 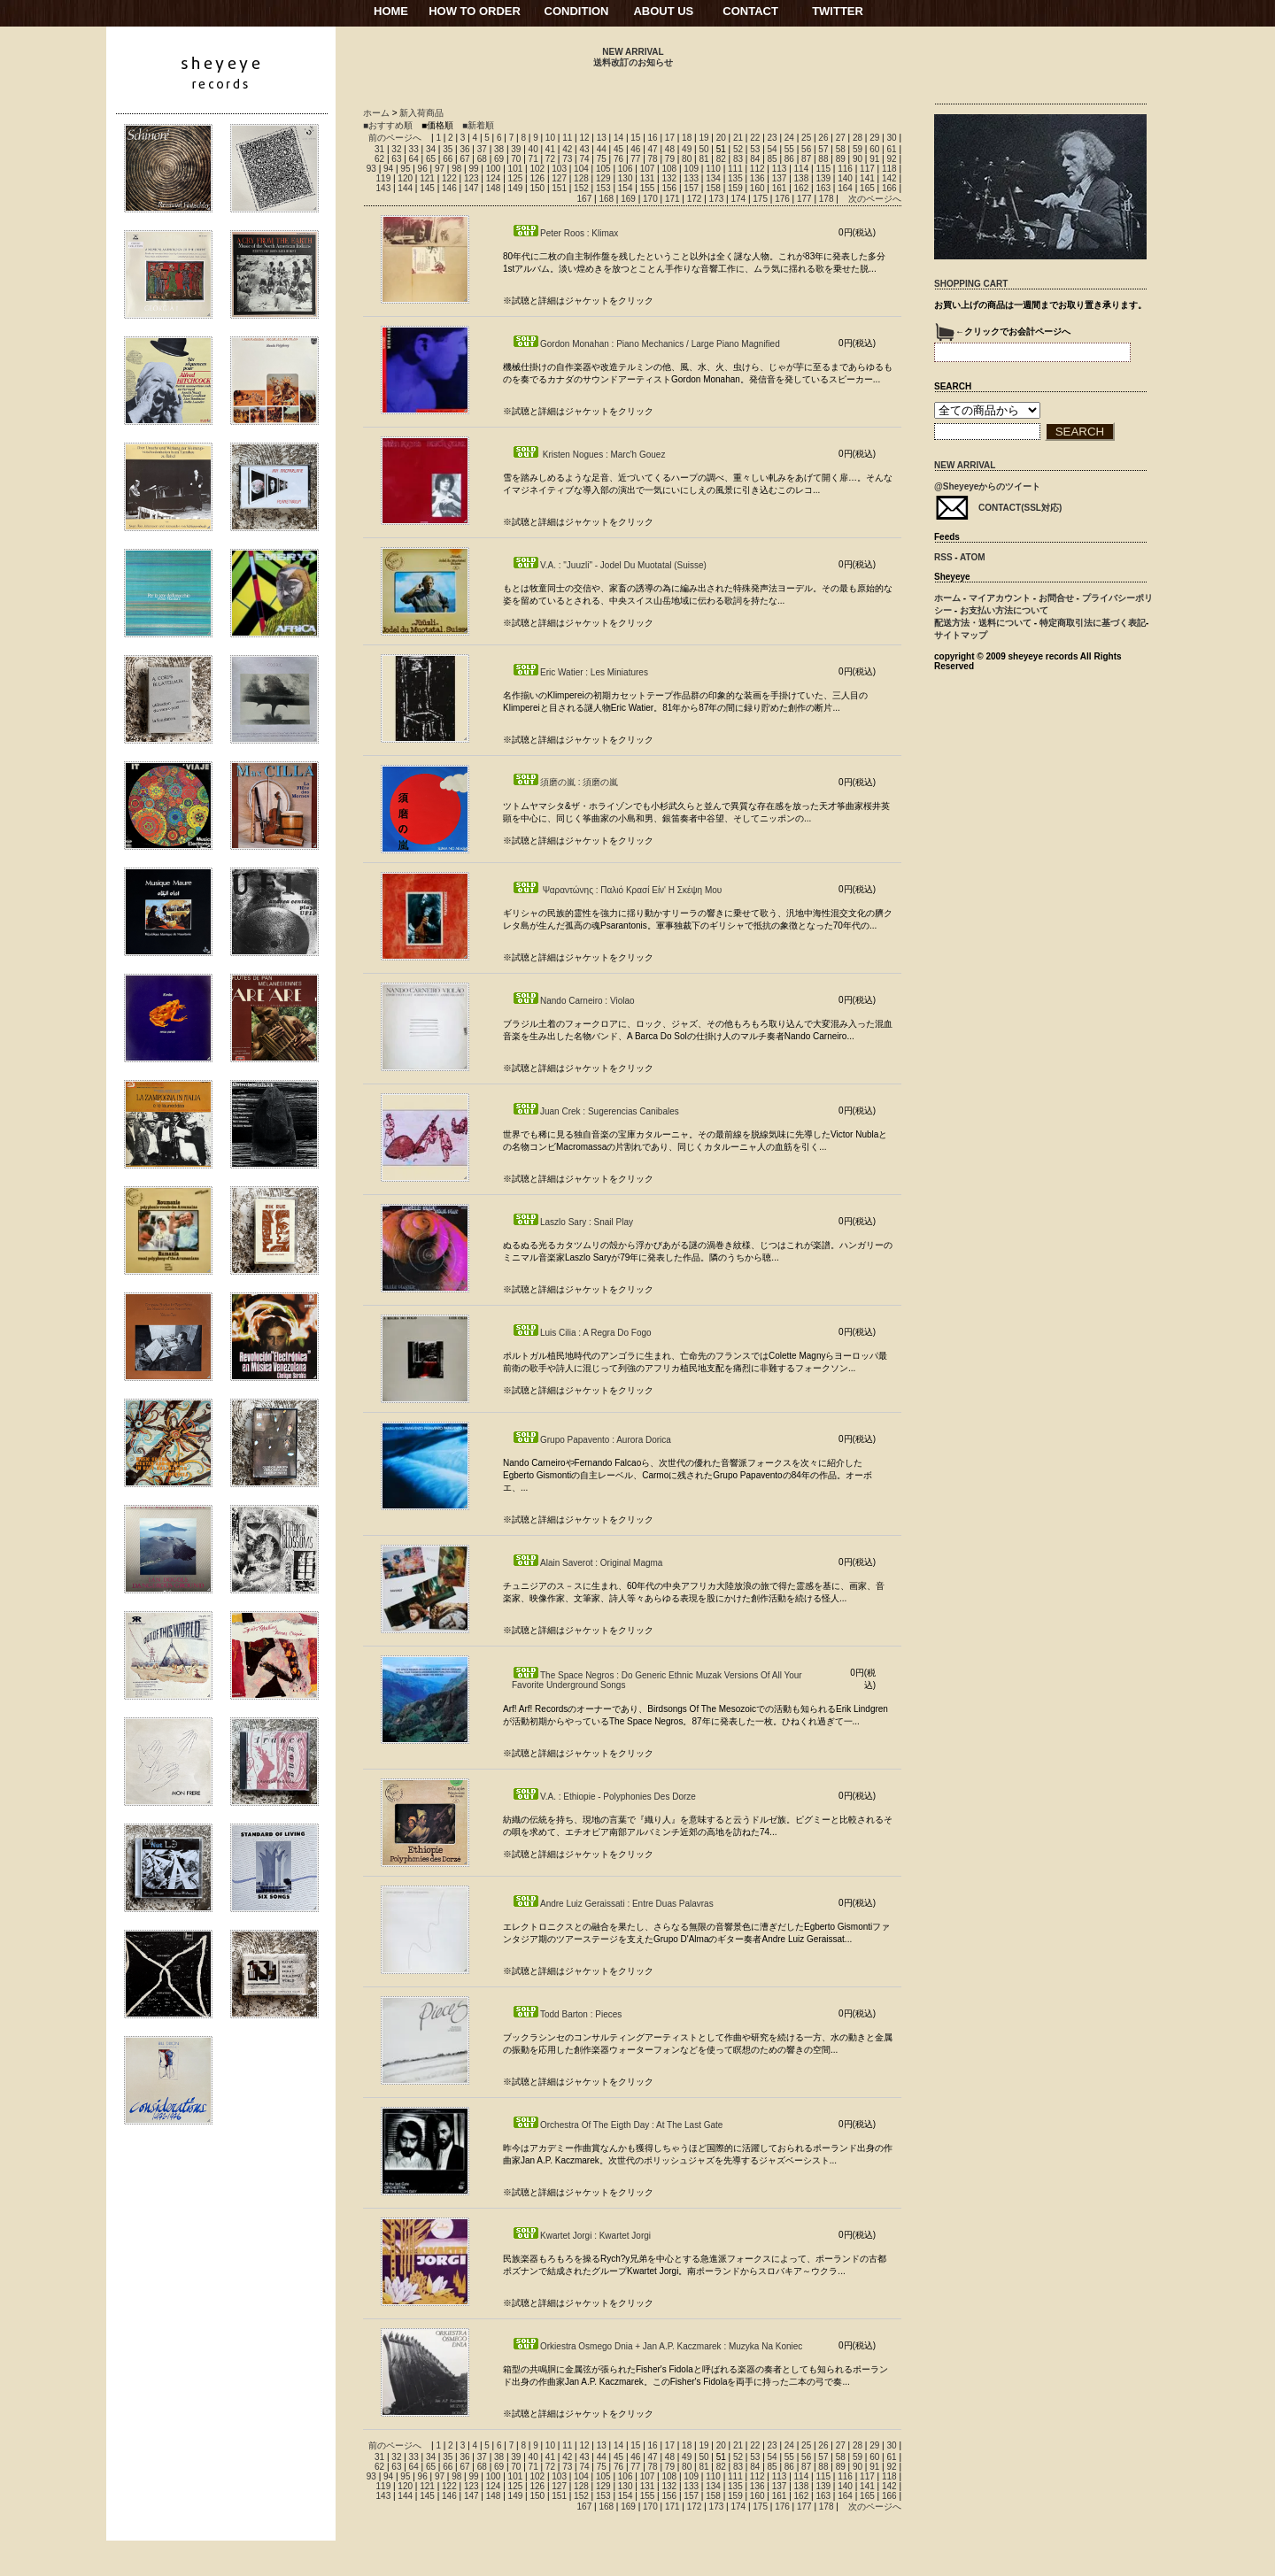 I want to click on 46, so click(x=635, y=149).